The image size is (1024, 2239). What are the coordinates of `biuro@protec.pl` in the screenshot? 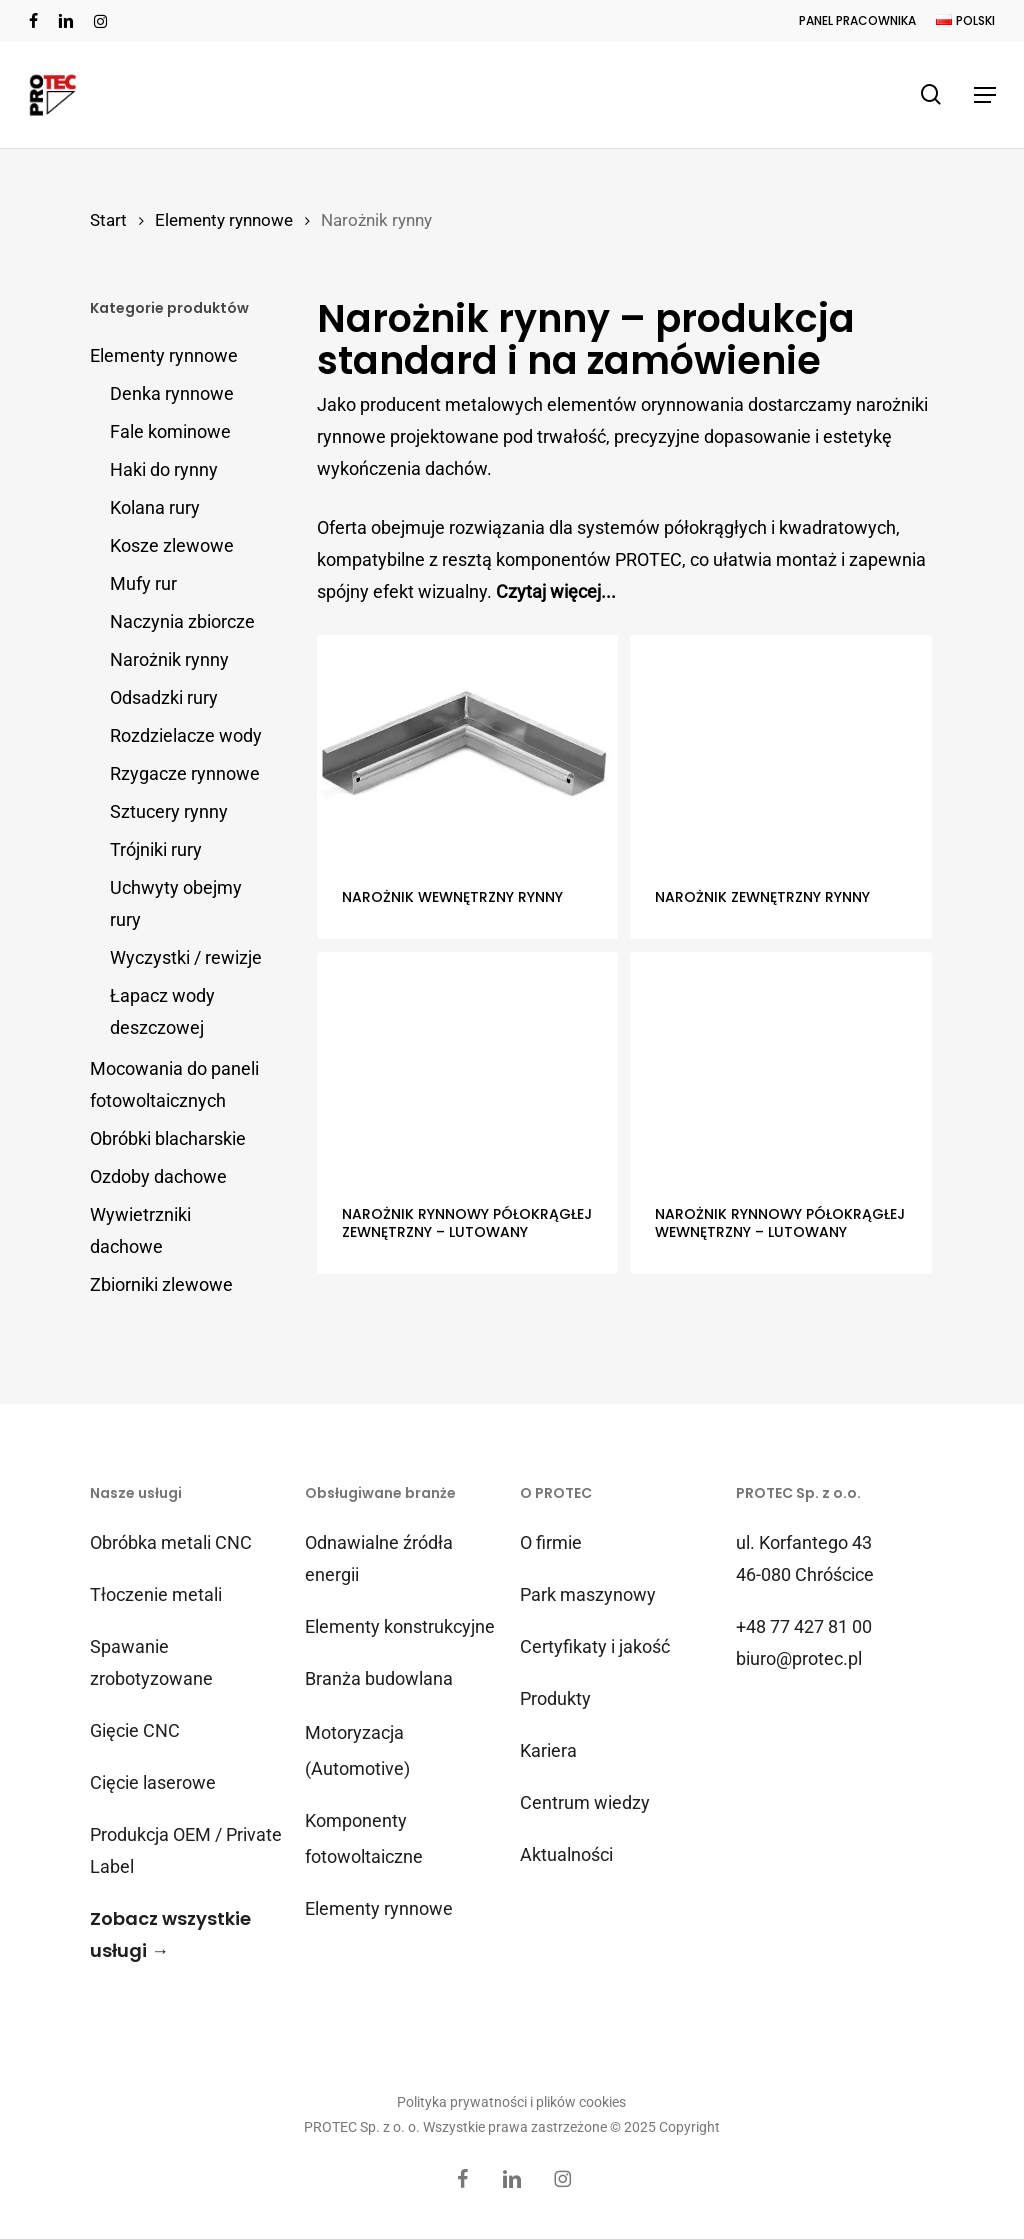 It's located at (799, 1658).